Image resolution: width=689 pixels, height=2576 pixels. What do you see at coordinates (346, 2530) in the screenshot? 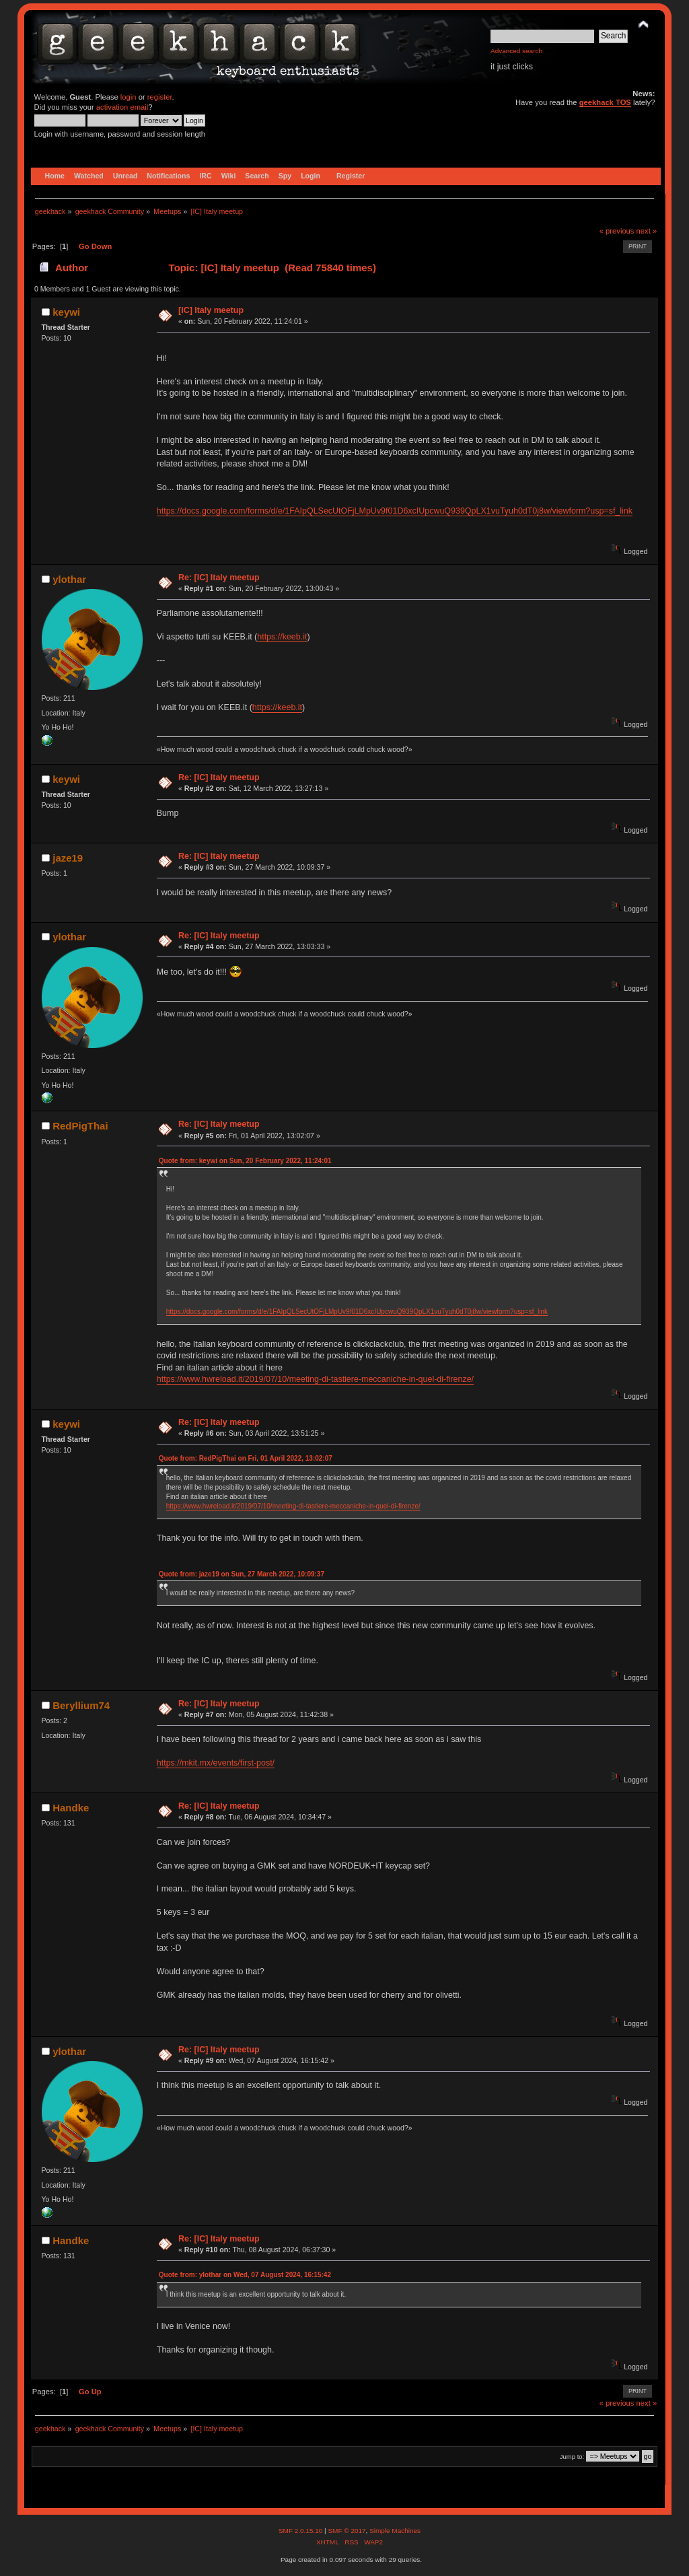
I see `SMF © 2017` at bounding box center [346, 2530].